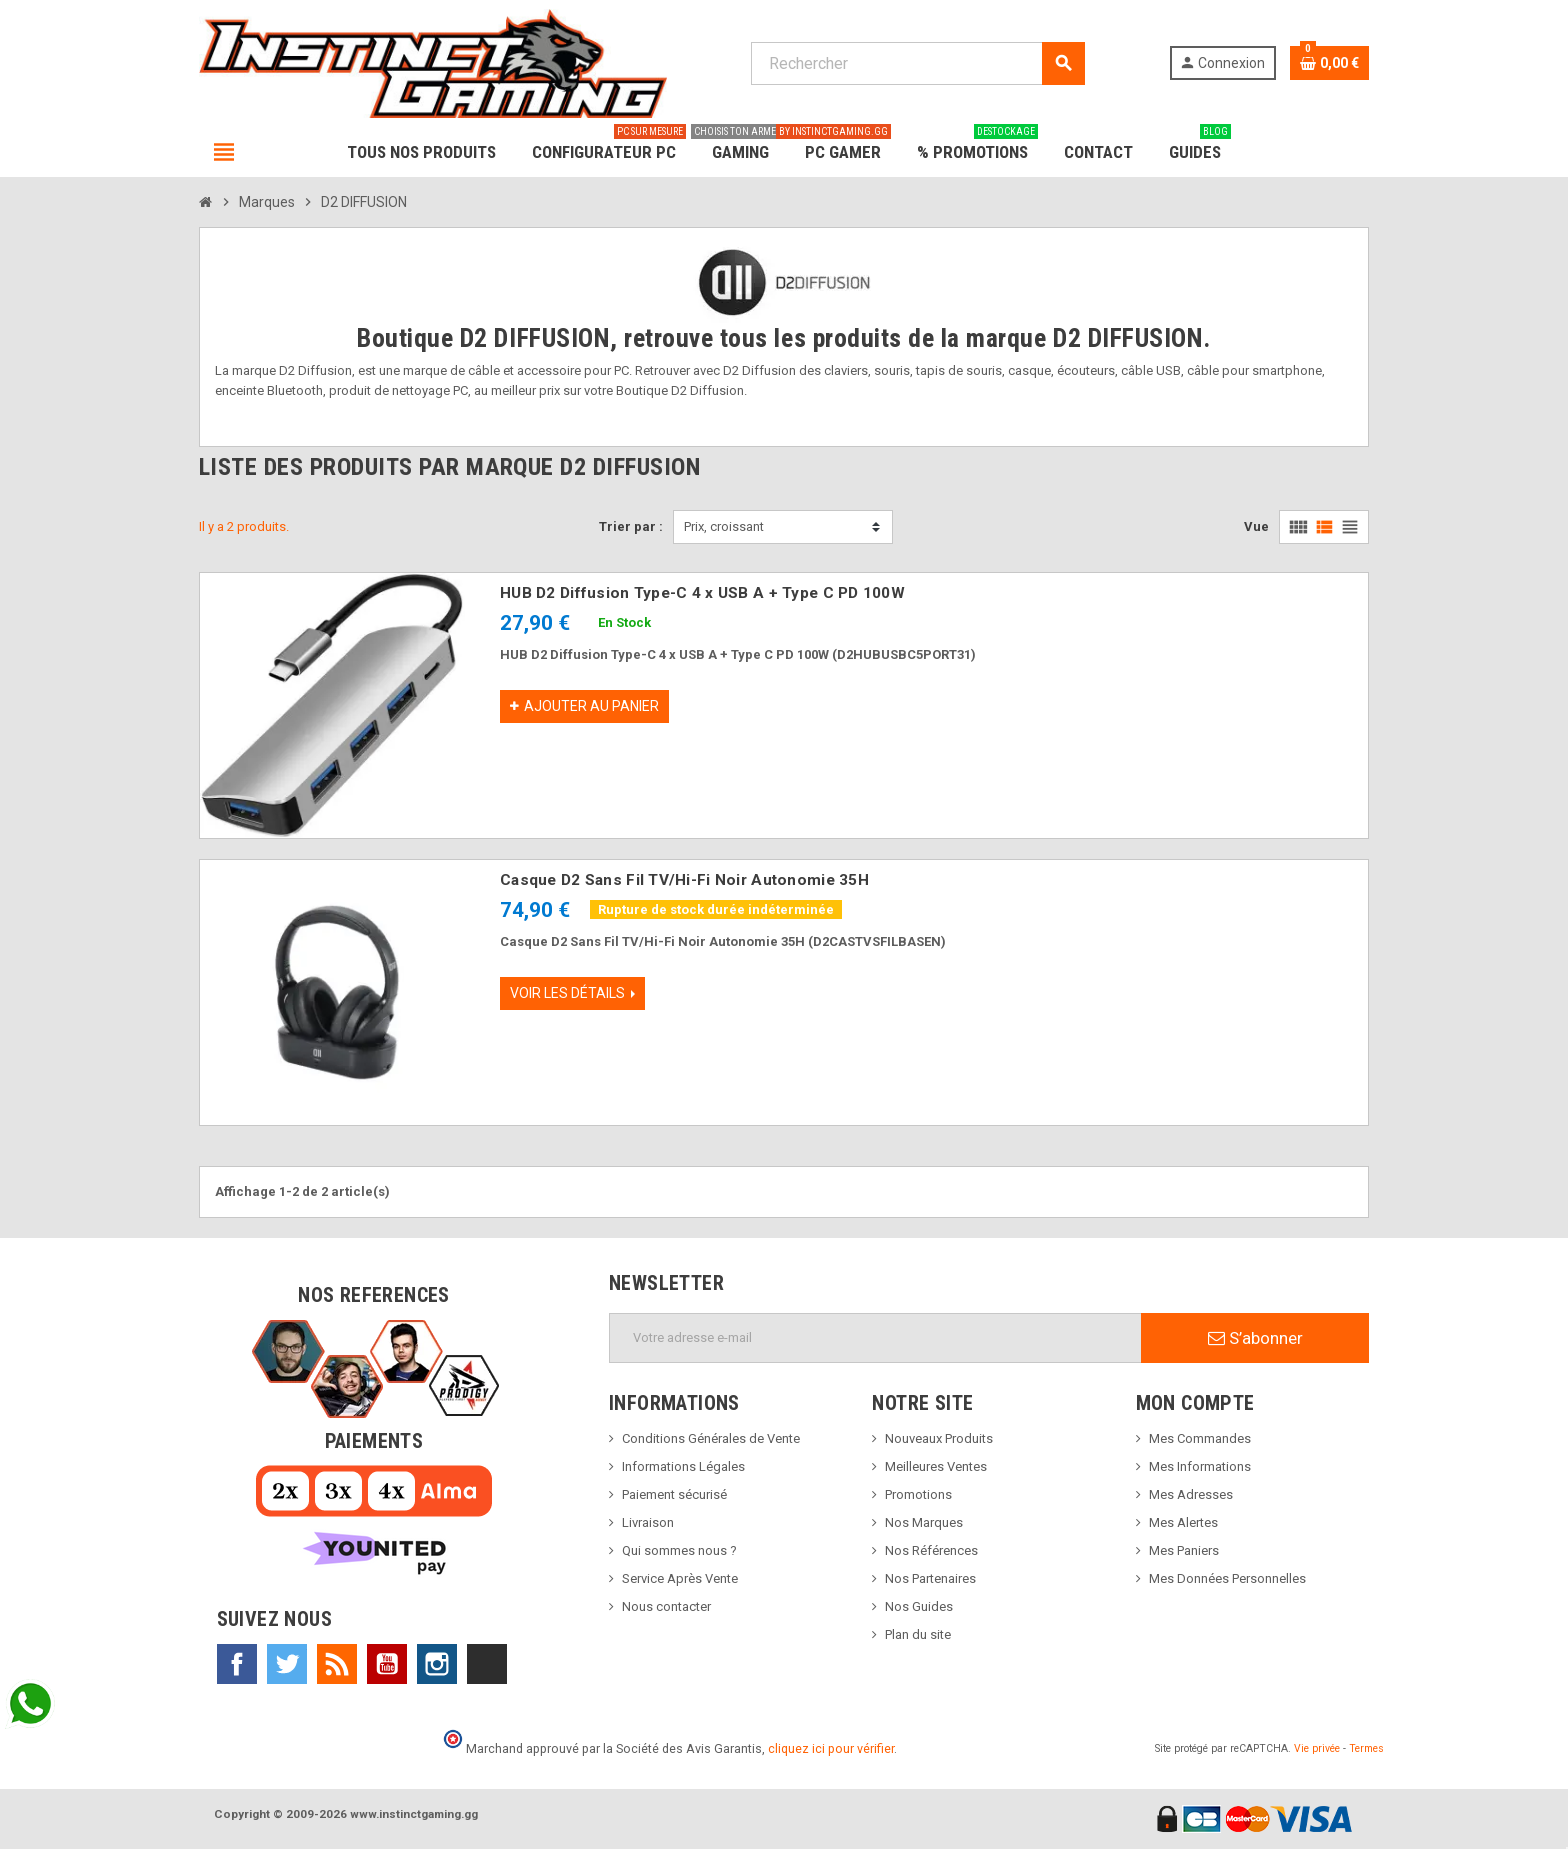 The image size is (1568, 1849). What do you see at coordinates (1183, 1522) in the screenshot?
I see `Mes Alertes` at bounding box center [1183, 1522].